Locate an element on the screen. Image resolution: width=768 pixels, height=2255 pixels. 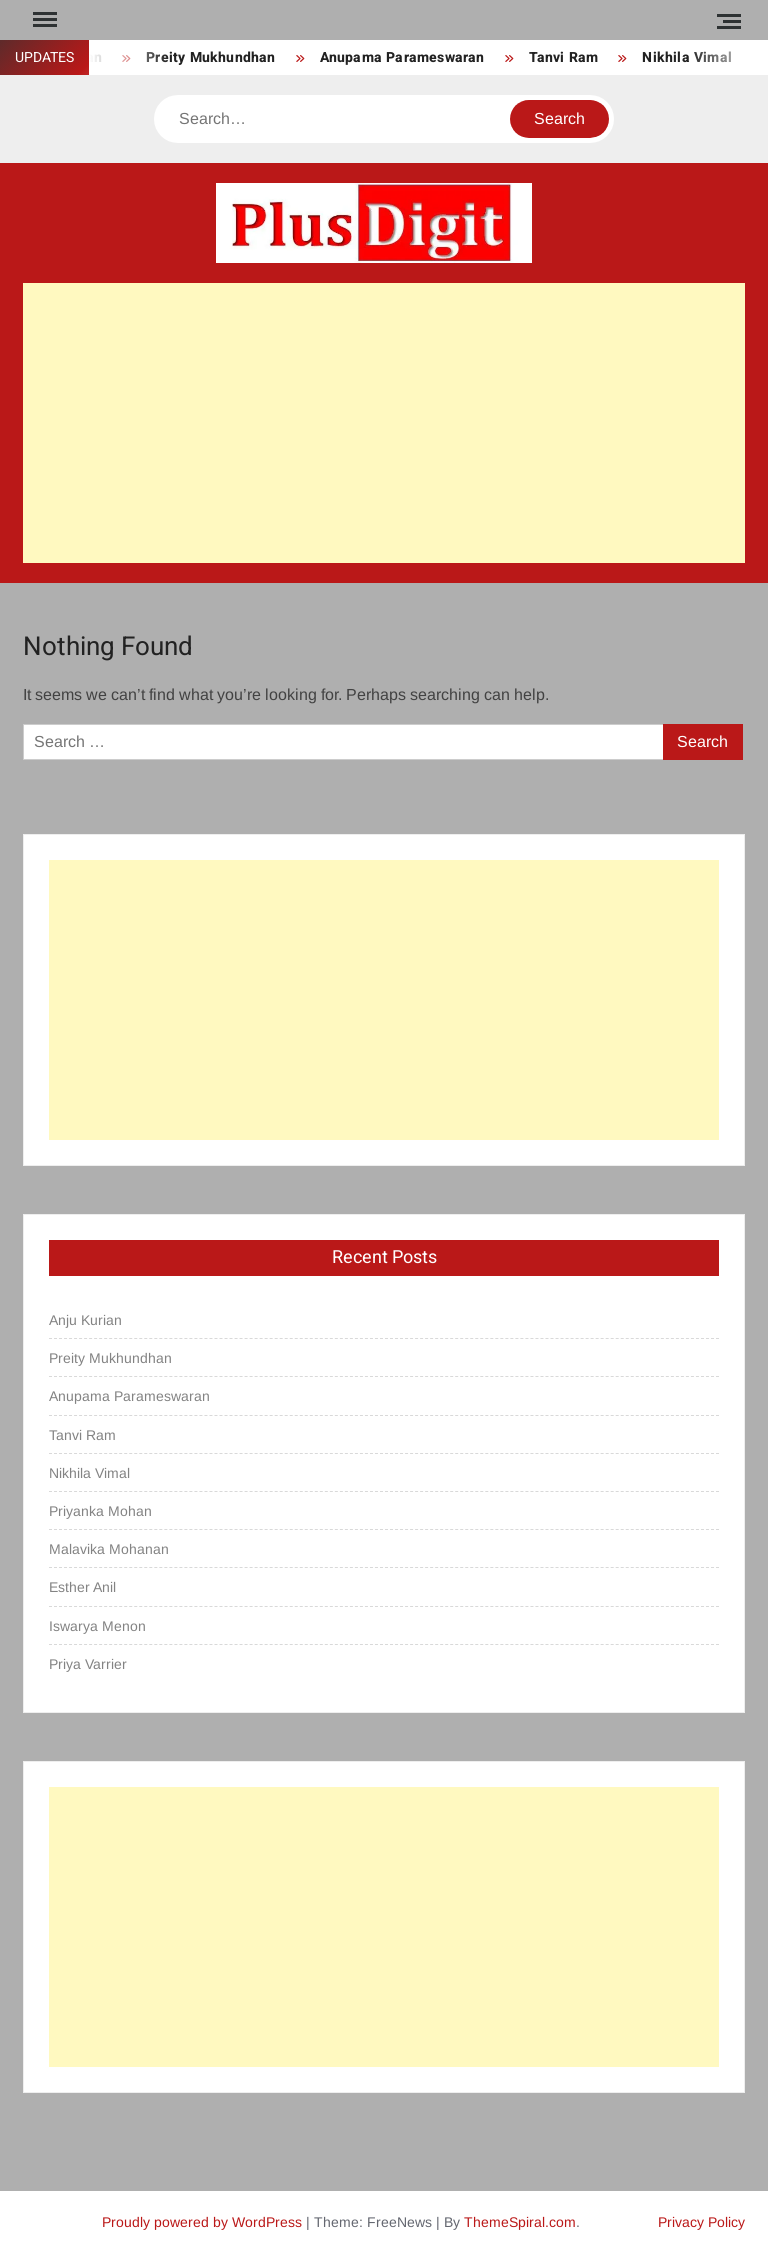
Nikhila Vimal is located at coordinates (687, 57).